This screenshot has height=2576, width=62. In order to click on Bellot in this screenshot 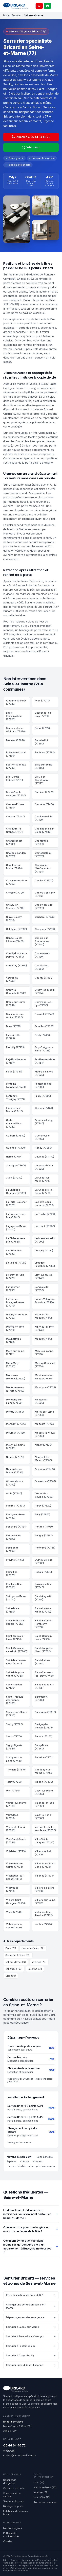, I will do `click(43, 728)`.